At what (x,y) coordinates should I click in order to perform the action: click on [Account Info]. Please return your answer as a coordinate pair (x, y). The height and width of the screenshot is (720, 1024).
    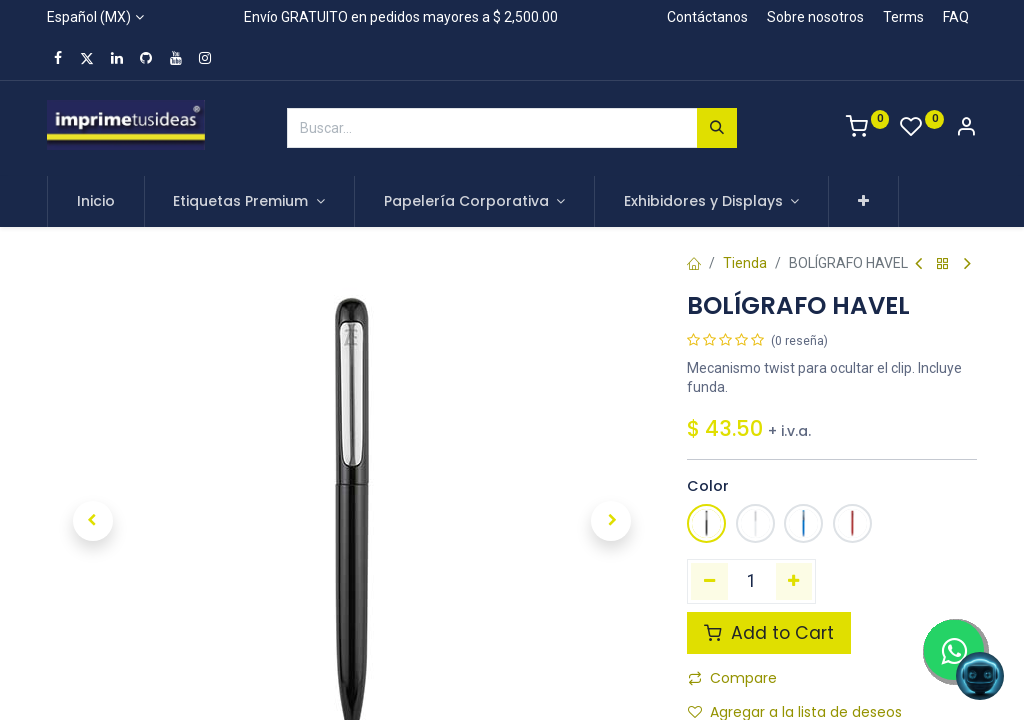
    Looking at the image, I should click on (966, 129).